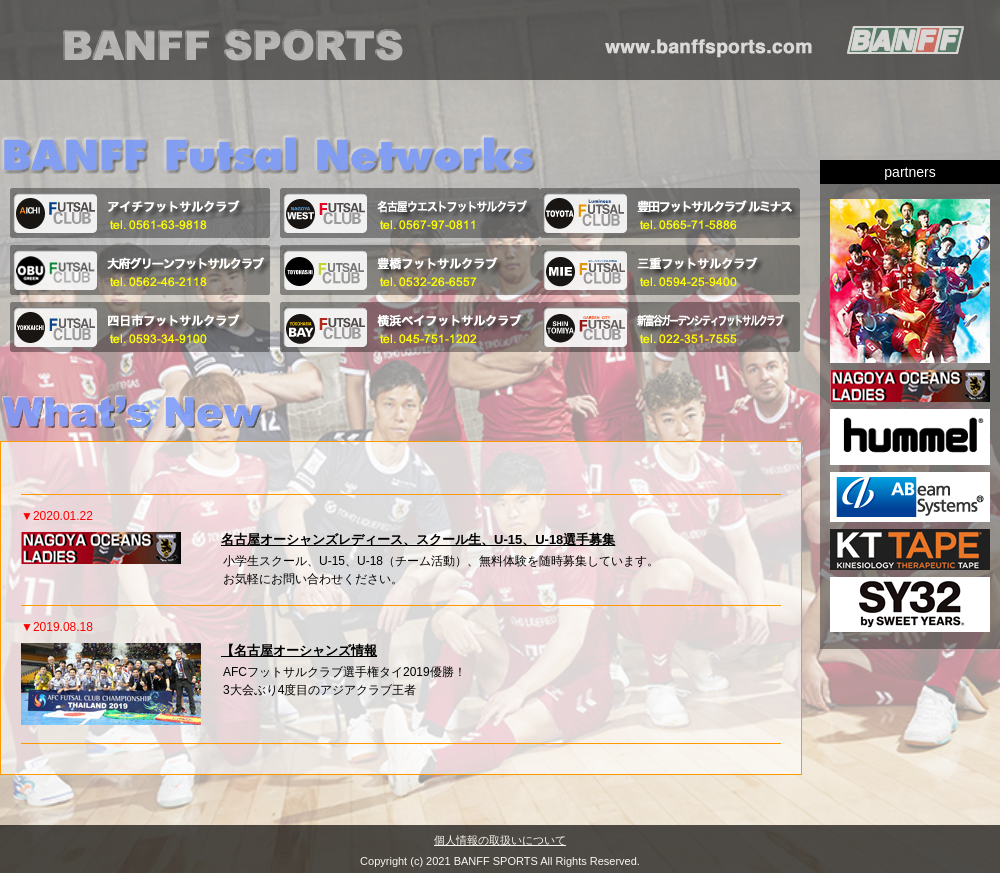 The height and width of the screenshot is (873, 1000). Describe the element at coordinates (305, 650) in the screenshot. I see `名古屋オーシャンズ情報` at that location.